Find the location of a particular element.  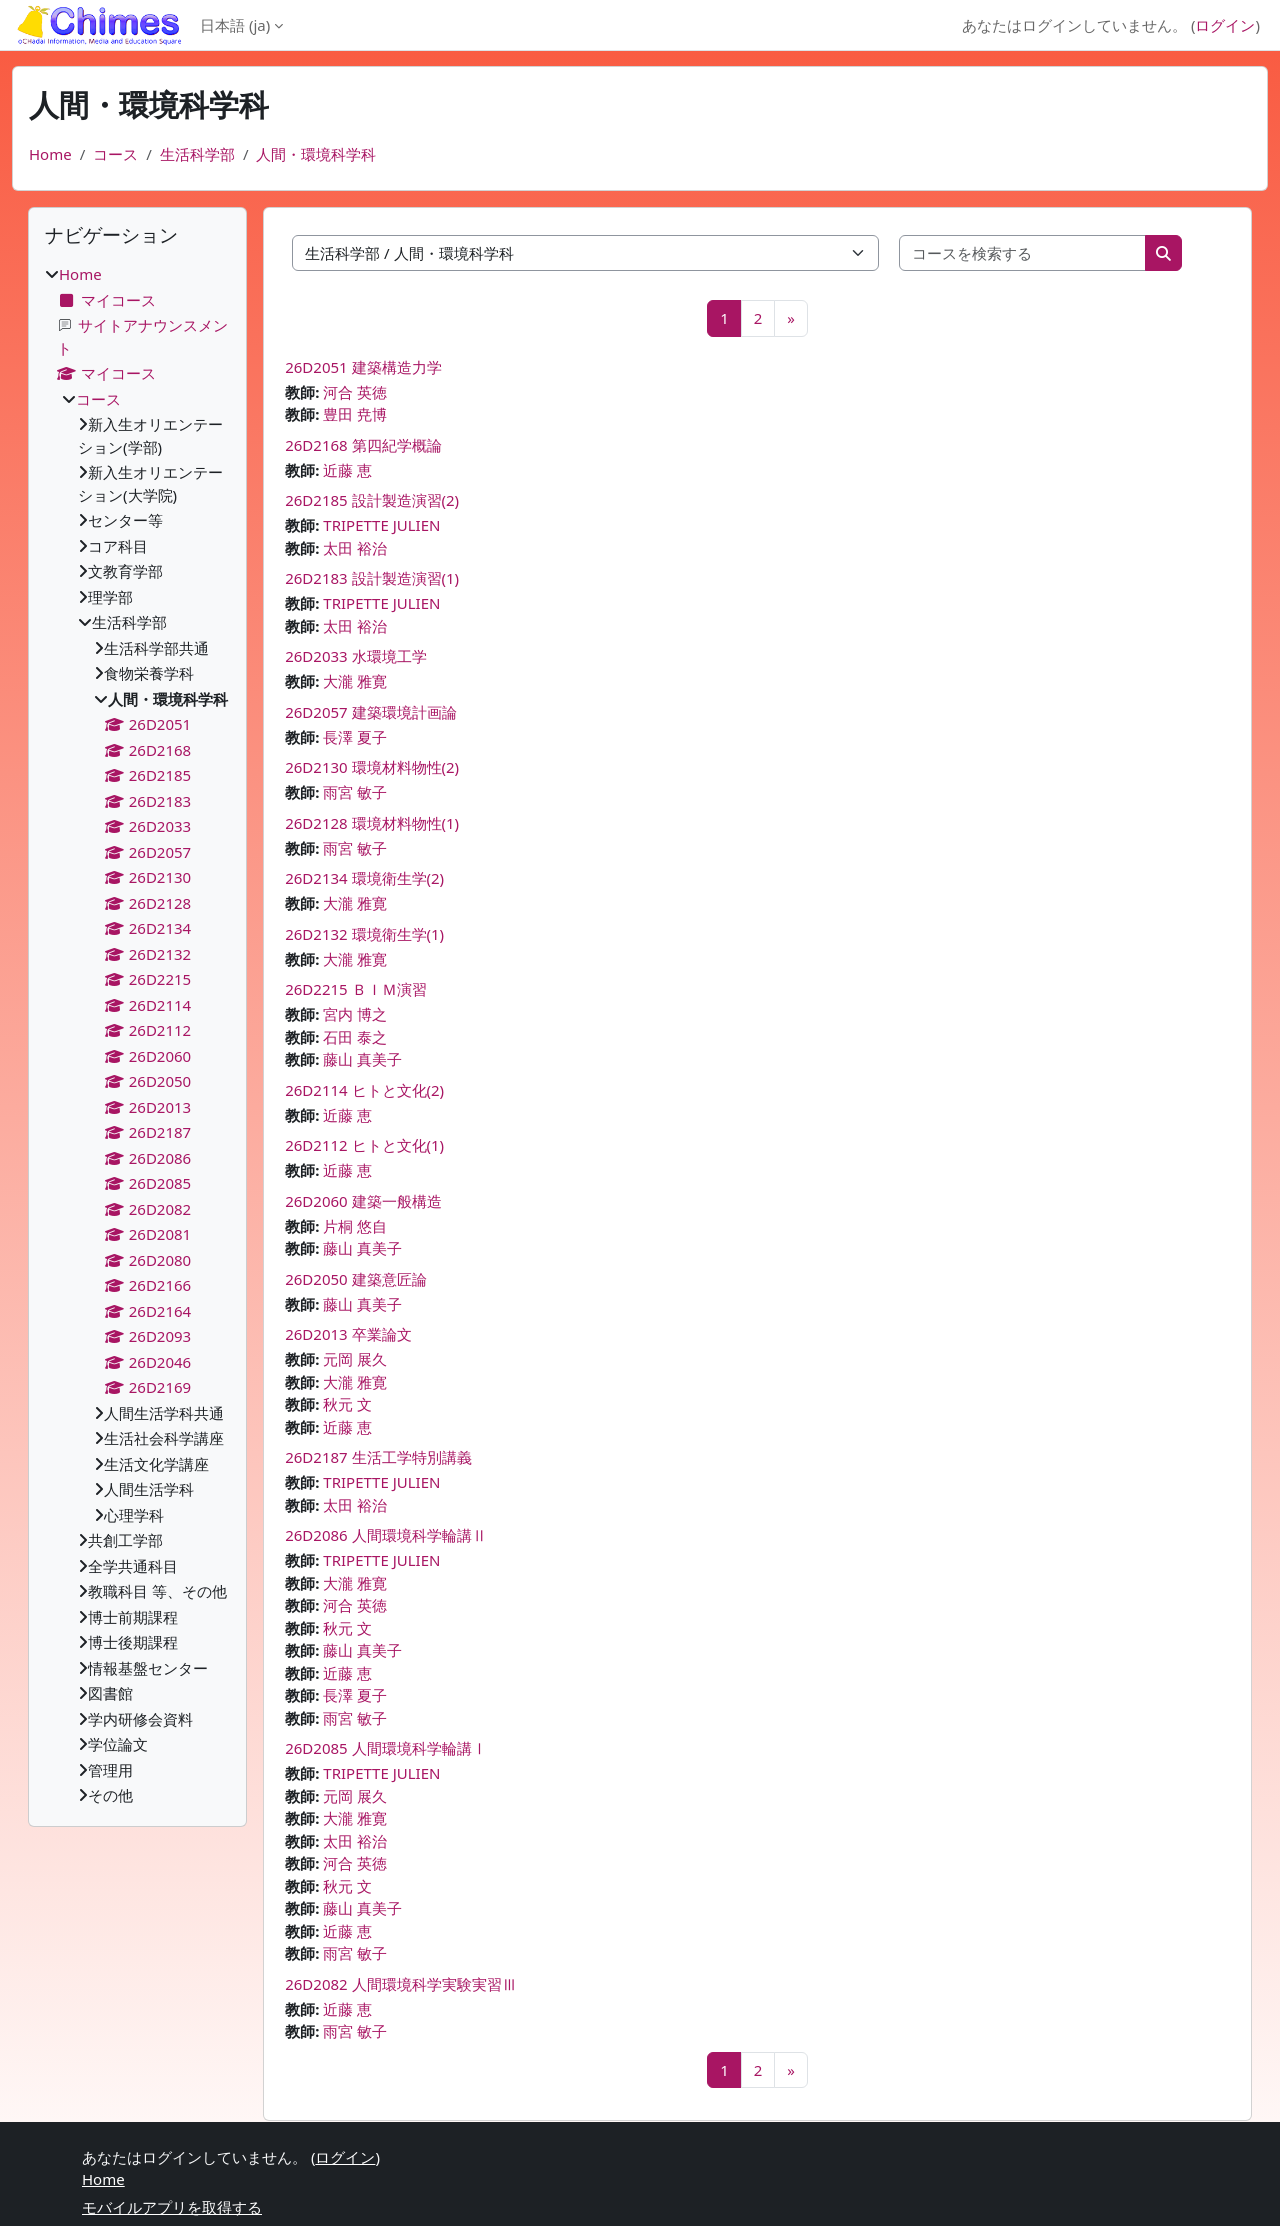

26D2082 人間環境科学実験実習Ⅲ is located at coordinates (400, 1984).